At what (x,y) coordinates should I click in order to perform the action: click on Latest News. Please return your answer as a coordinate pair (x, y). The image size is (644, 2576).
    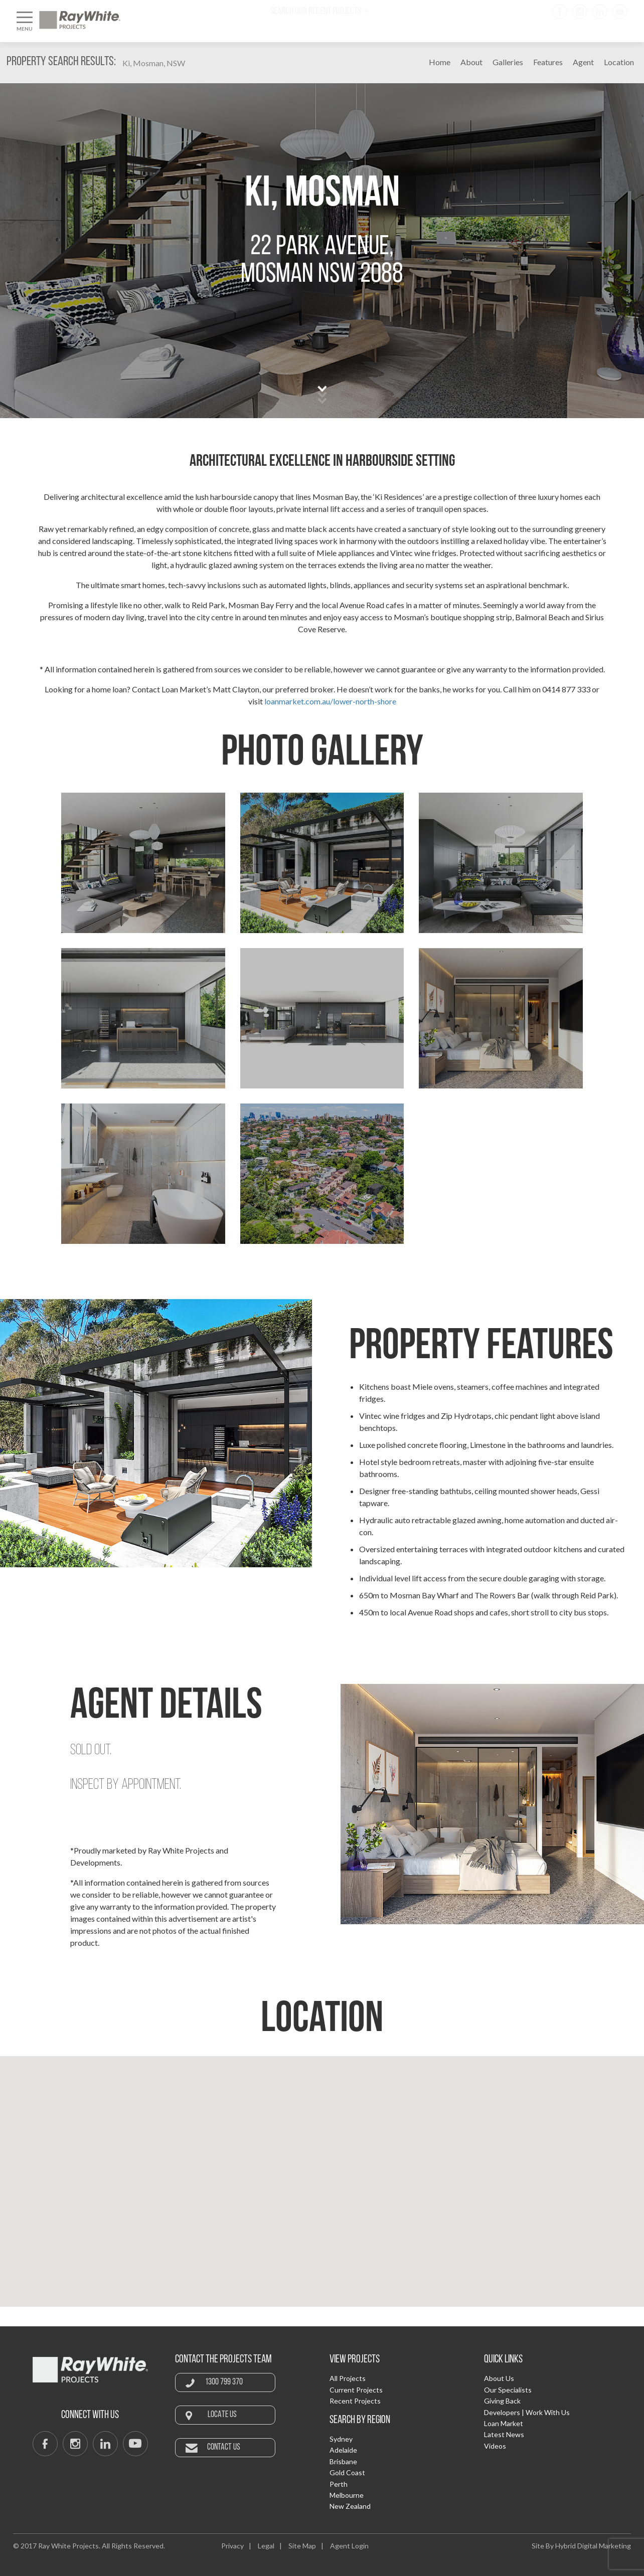
    Looking at the image, I should click on (504, 2434).